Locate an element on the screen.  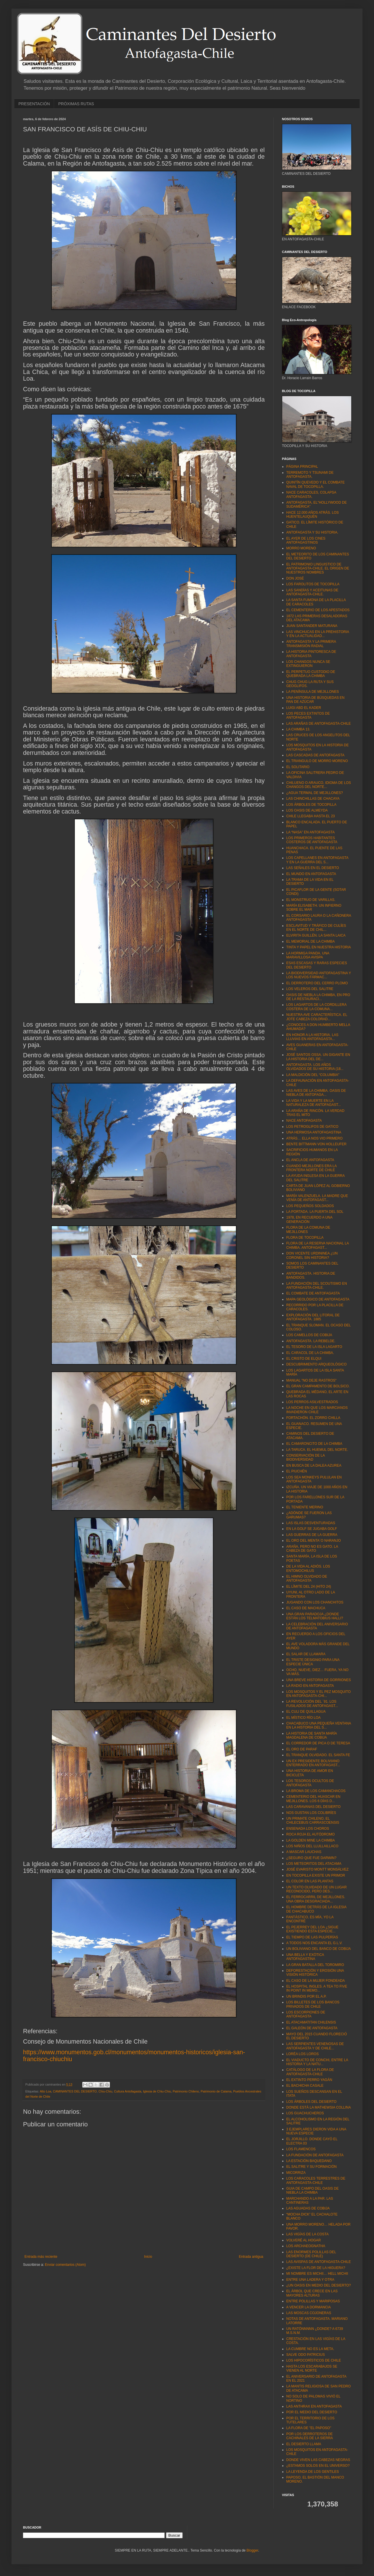
LORÉA LOS LOROS is located at coordinates (302, 2054).